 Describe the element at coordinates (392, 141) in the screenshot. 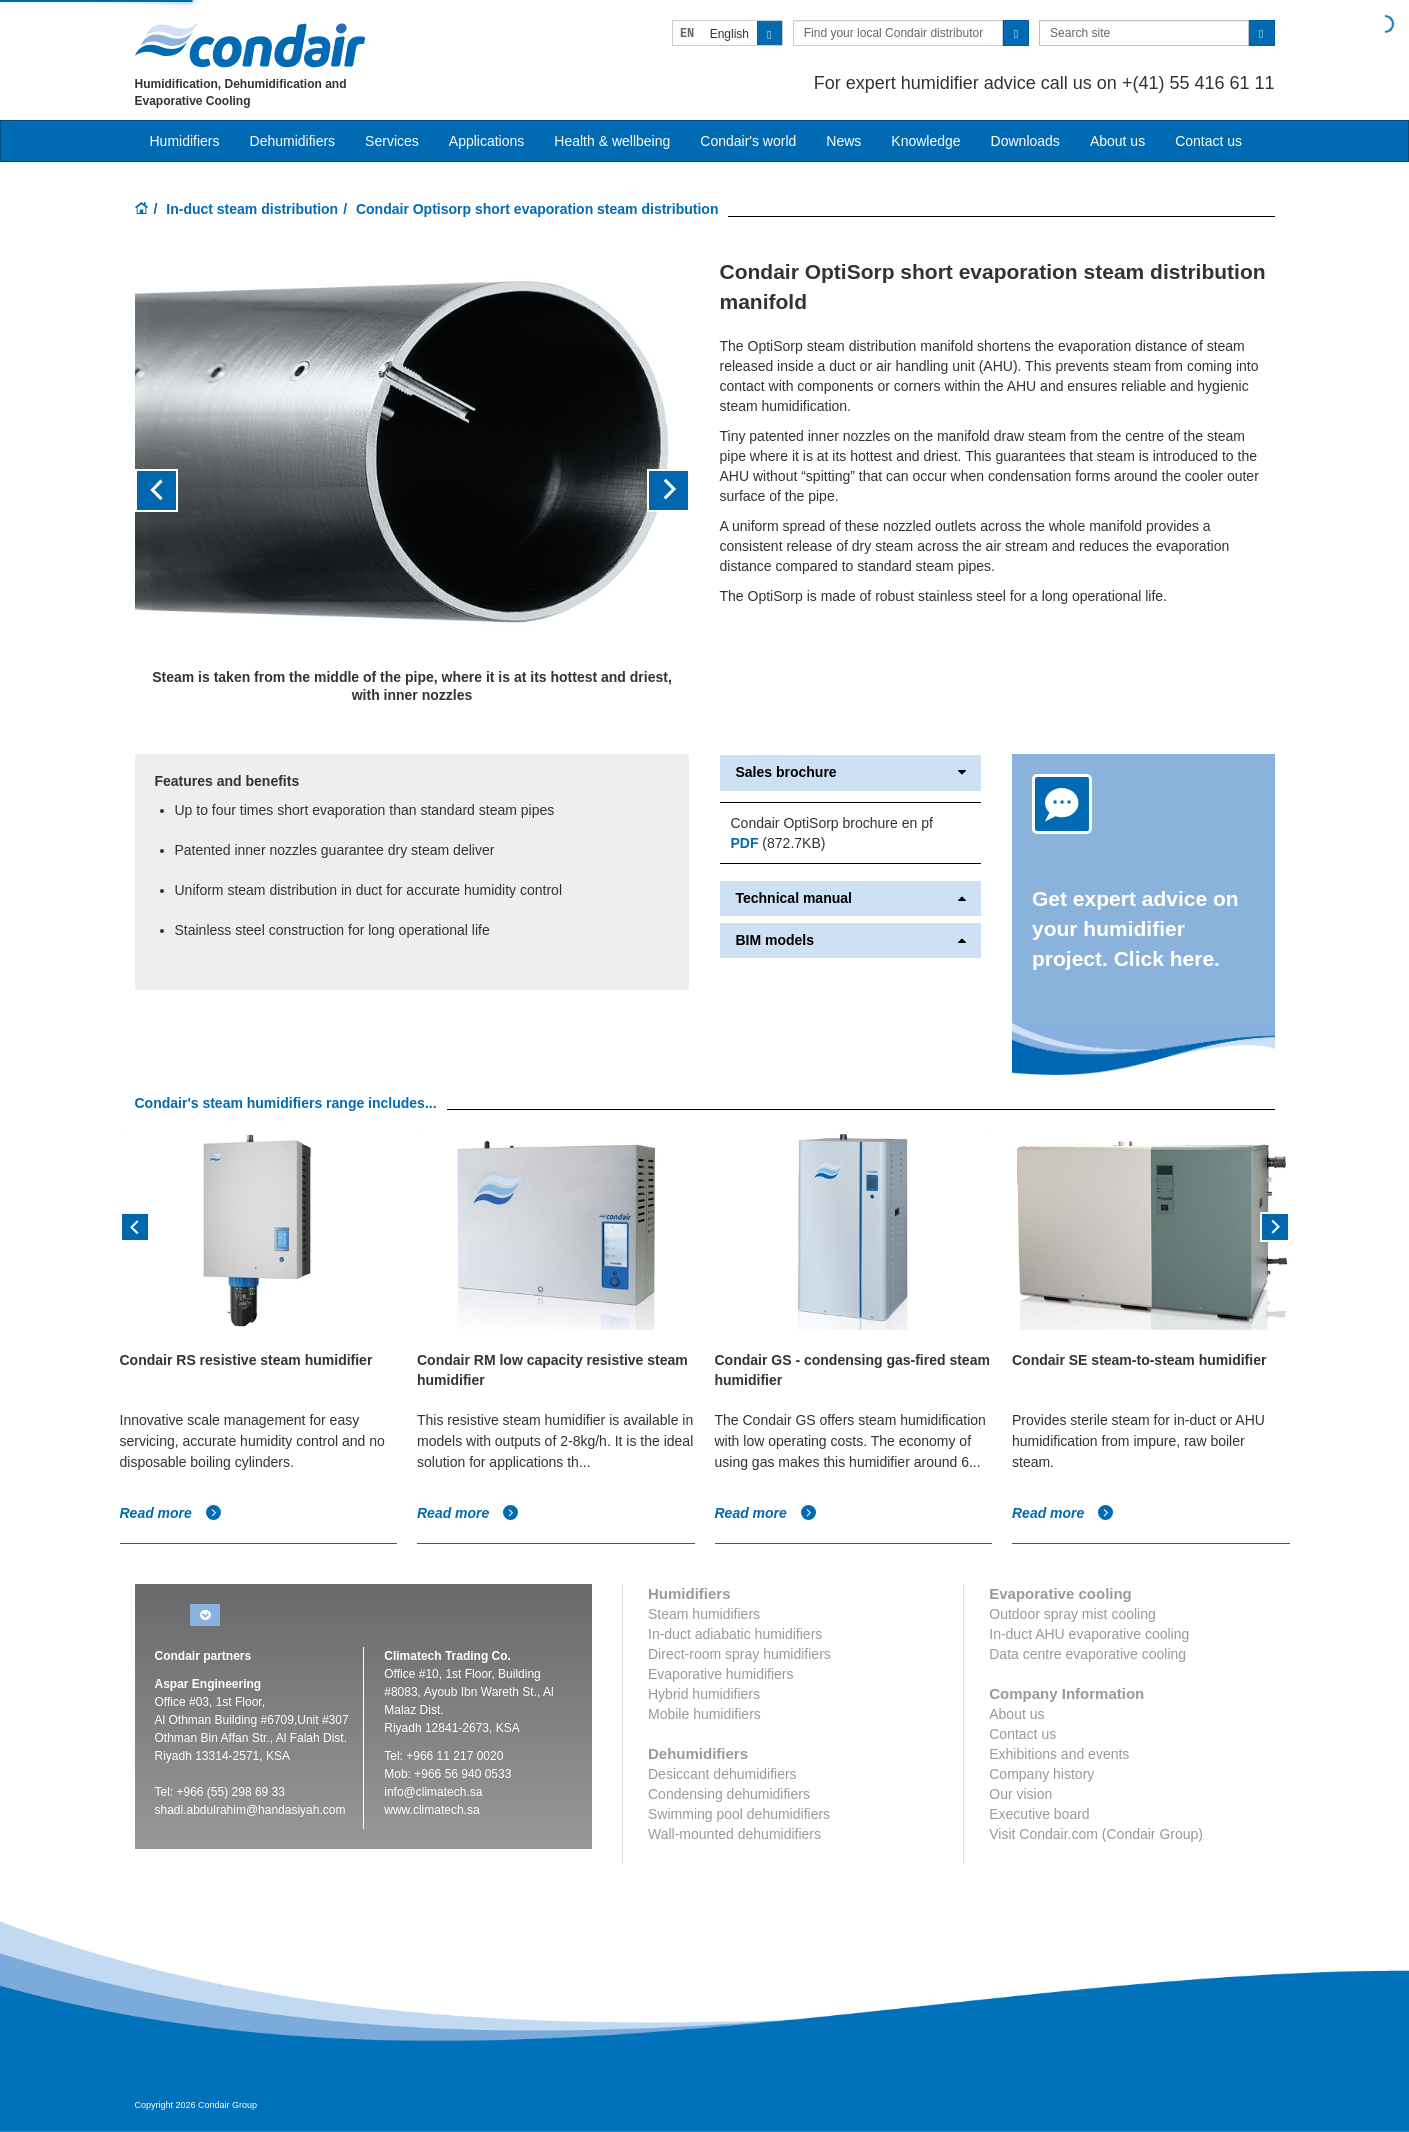

I see `Services` at that location.